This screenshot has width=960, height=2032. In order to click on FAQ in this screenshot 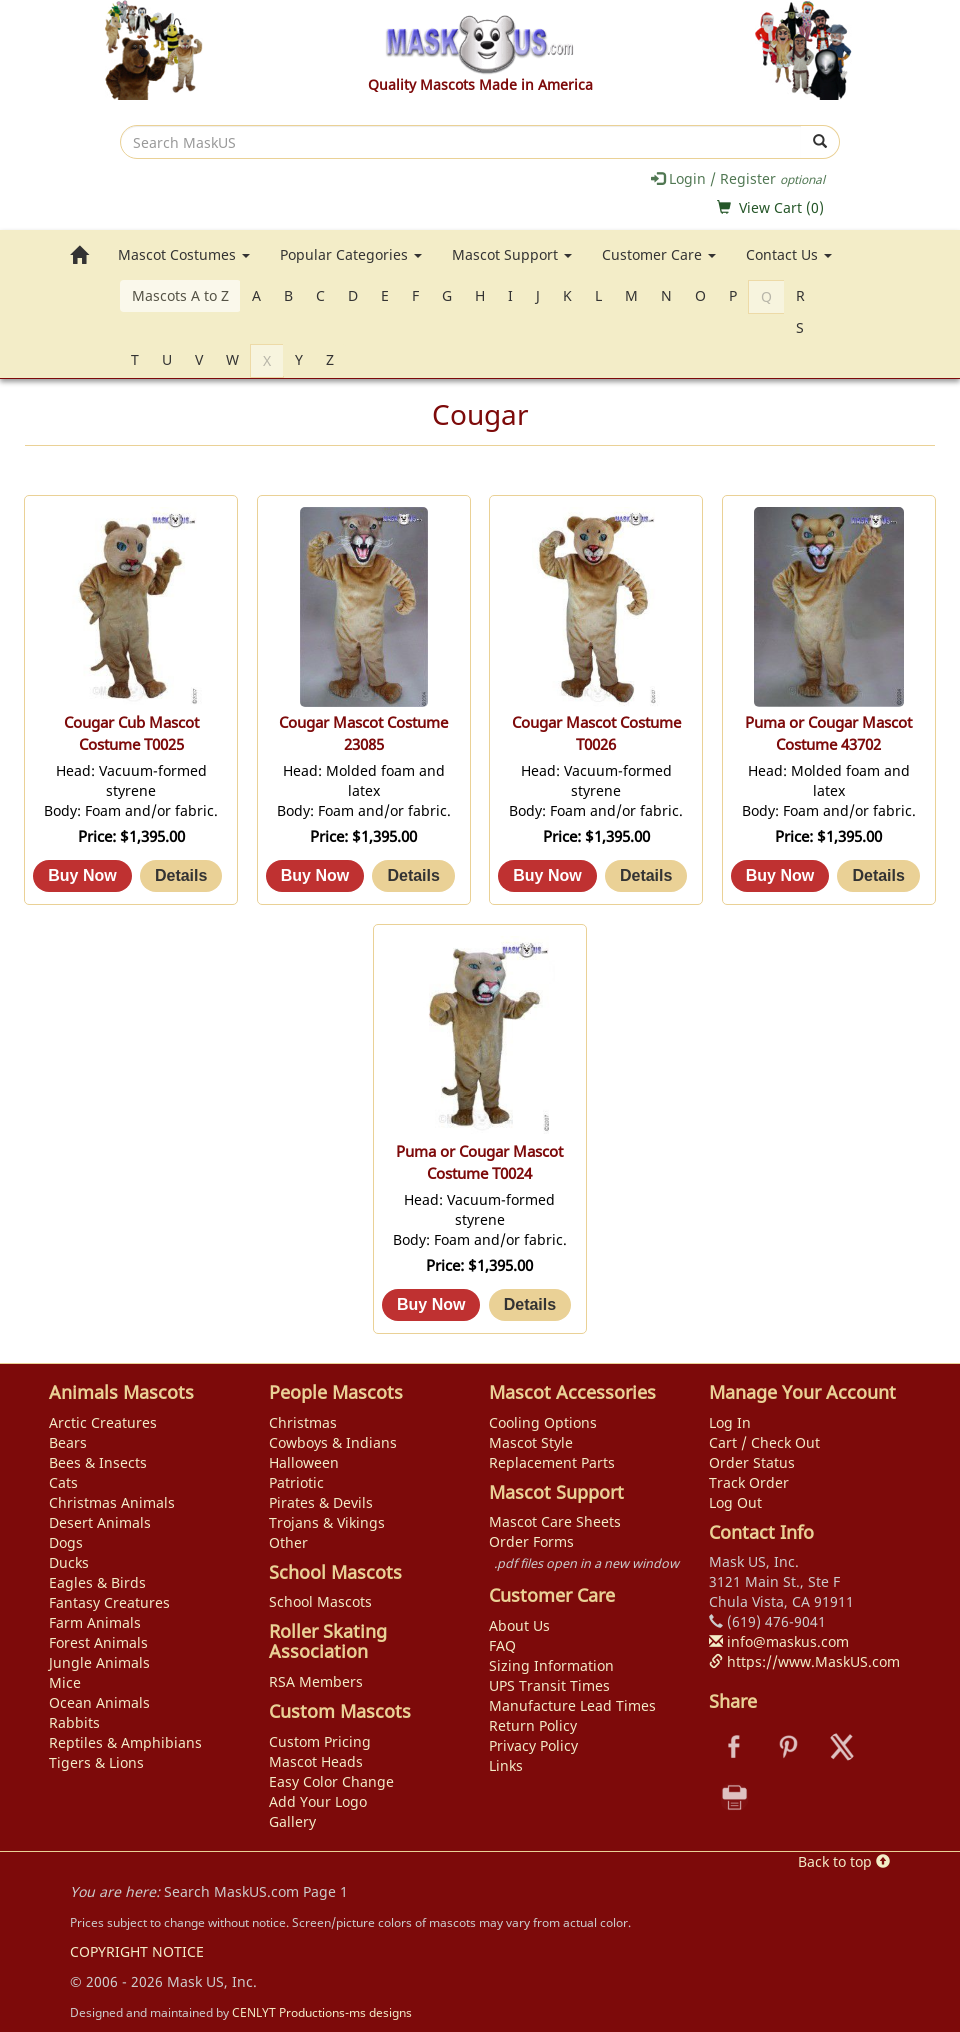, I will do `click(502, 1645)`.